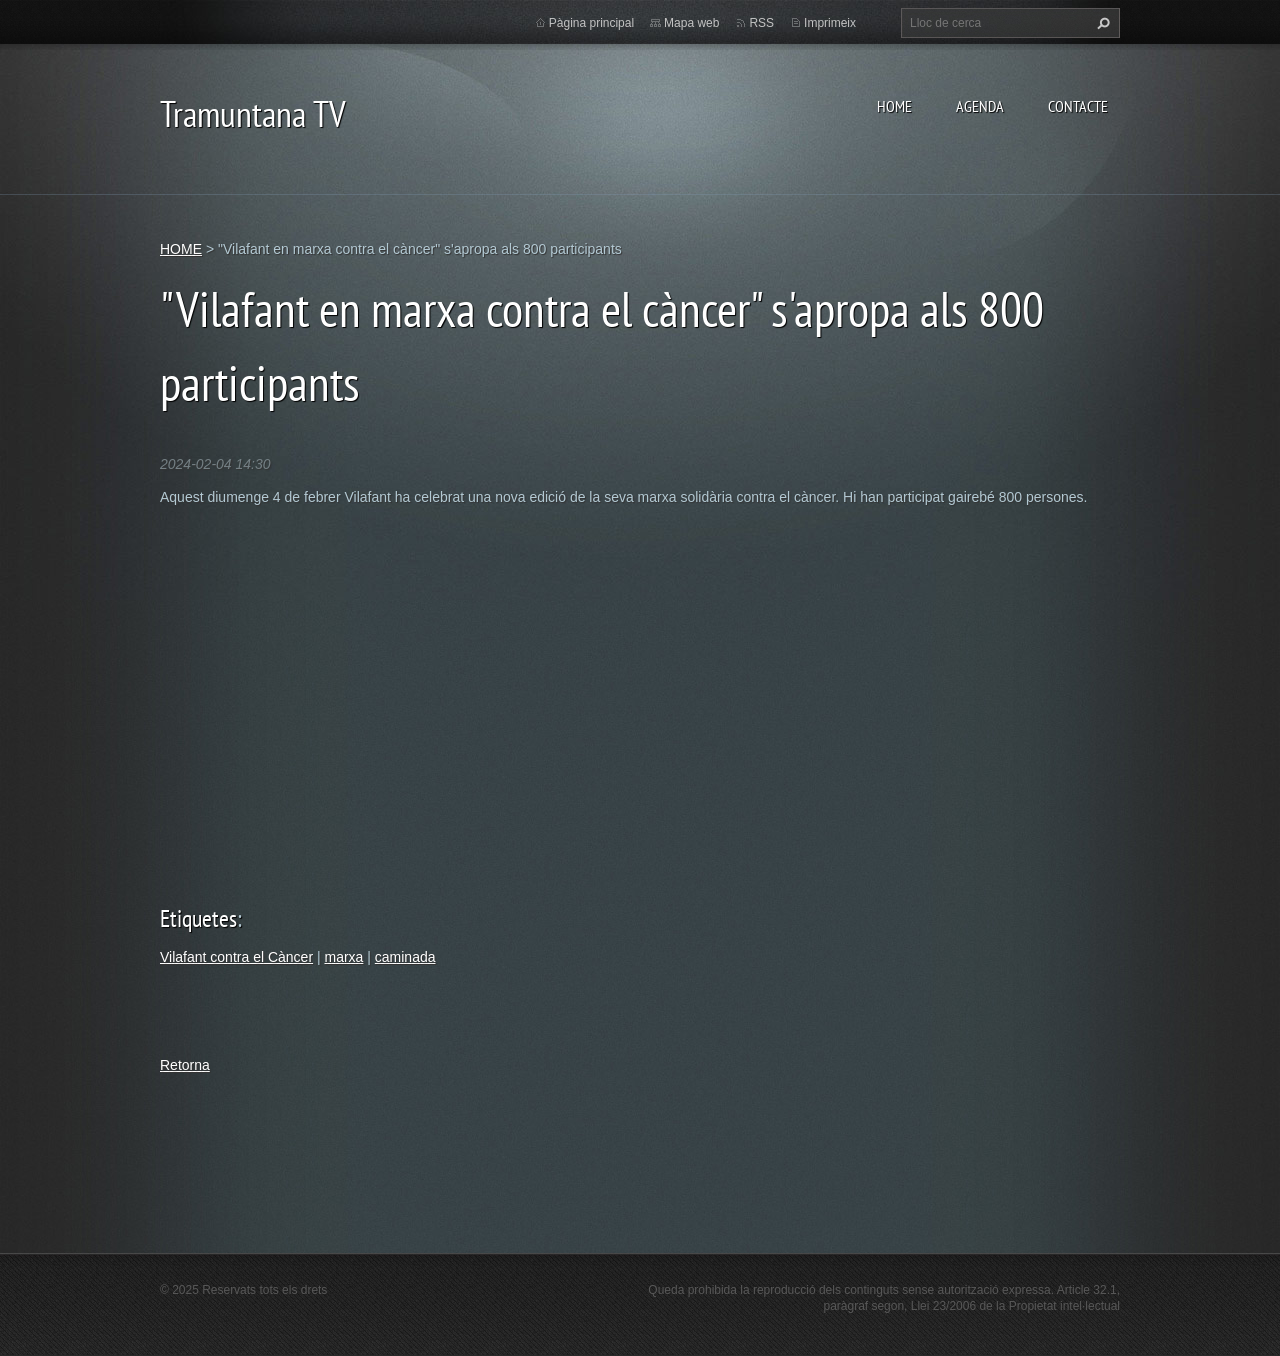  I want to click on Mapa web, so click(691, 23).